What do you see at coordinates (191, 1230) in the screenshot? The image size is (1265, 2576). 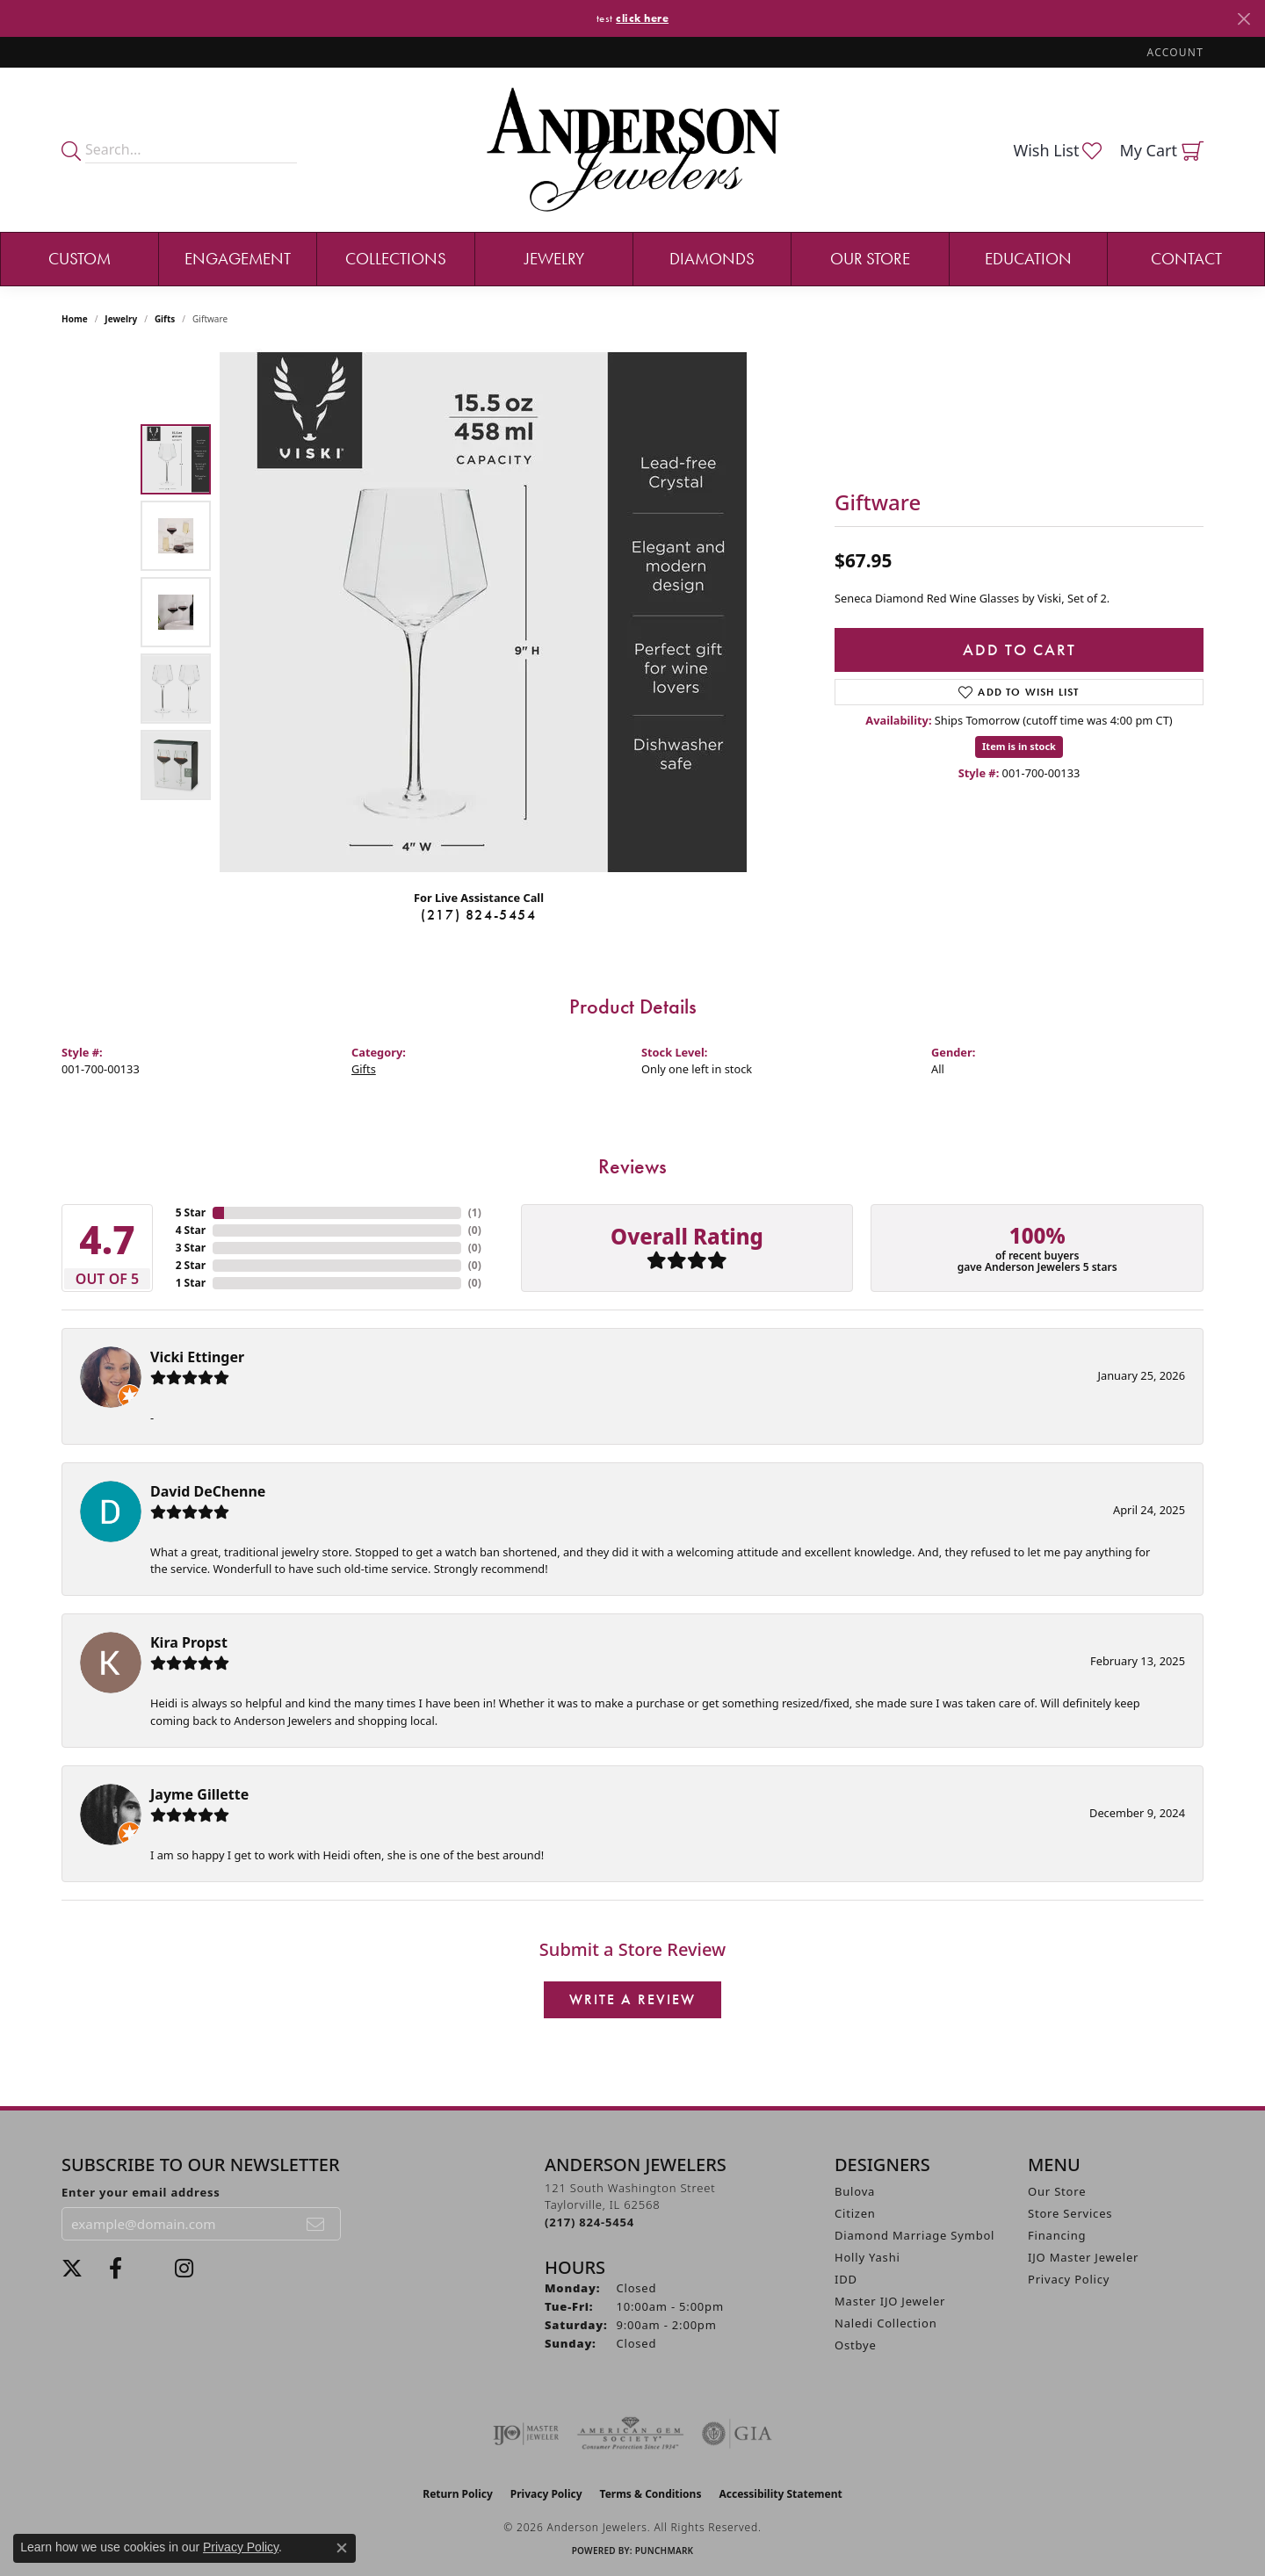 I see `4 Star` at bounding box center [191, 1230].